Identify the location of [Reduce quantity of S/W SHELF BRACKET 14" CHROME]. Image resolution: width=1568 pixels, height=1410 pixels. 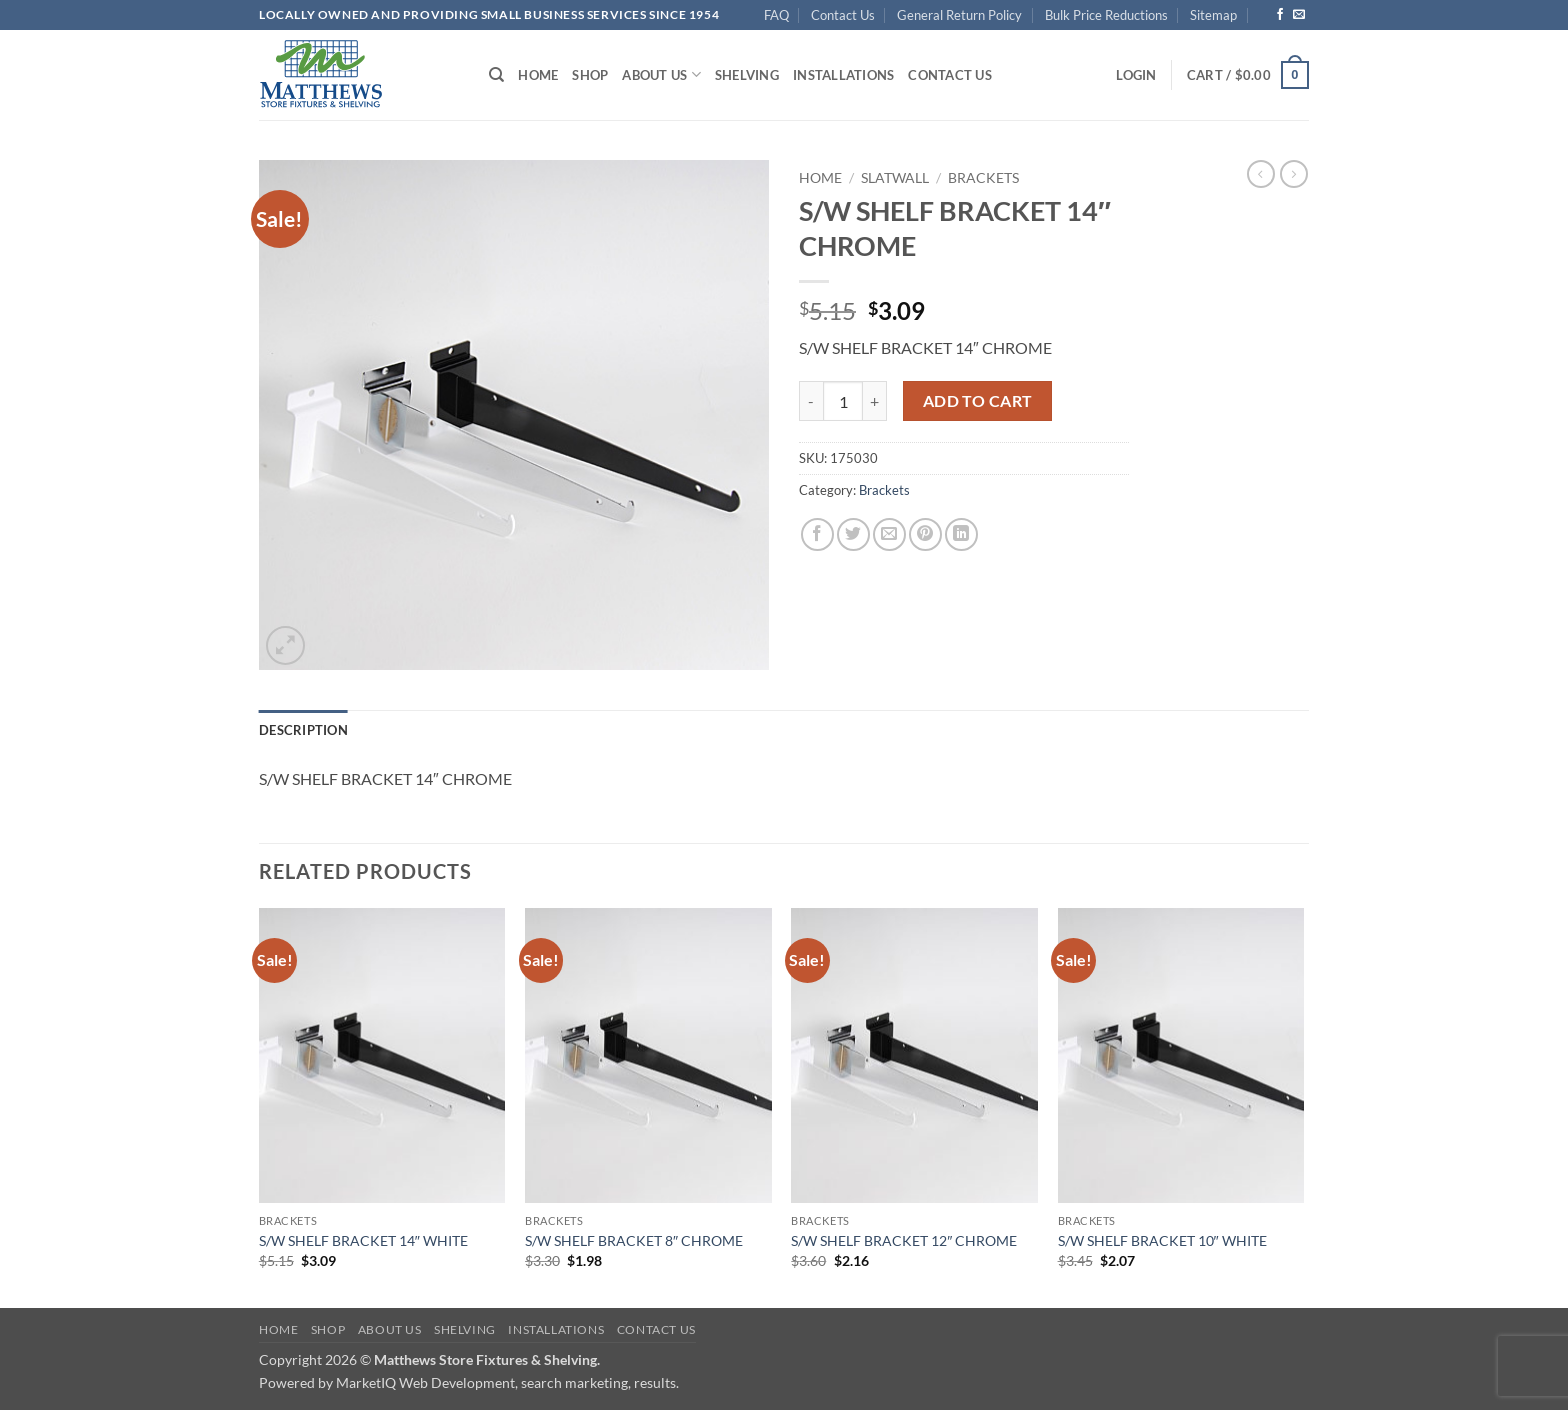
(811, 401).